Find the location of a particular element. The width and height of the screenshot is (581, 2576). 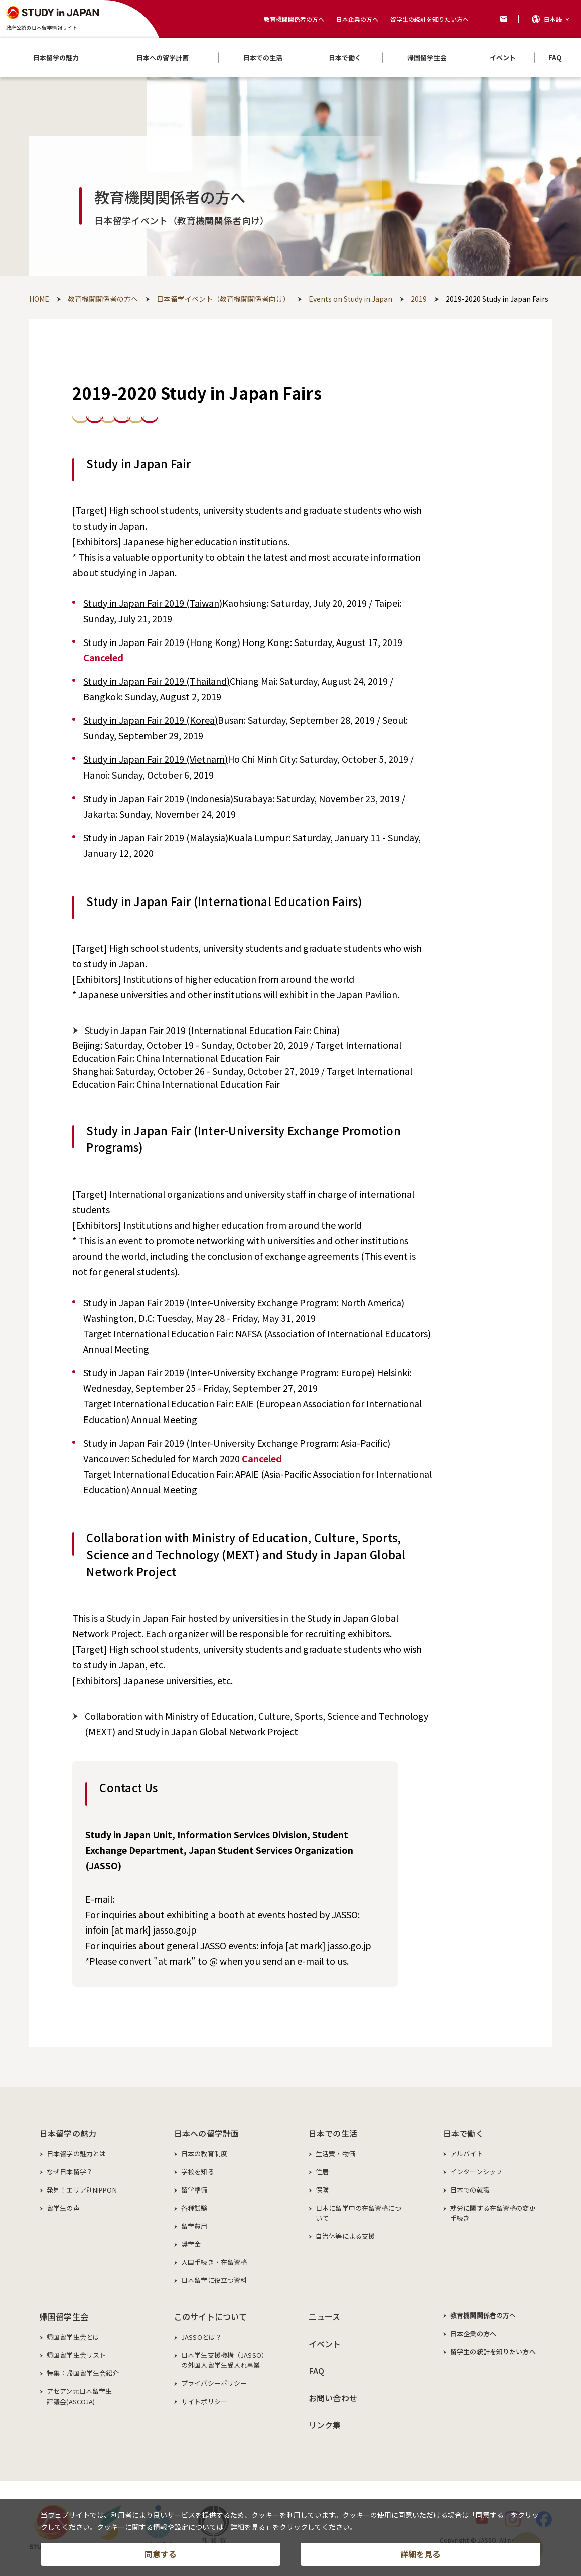

日本で働く is located at coordinates (463, 2133).